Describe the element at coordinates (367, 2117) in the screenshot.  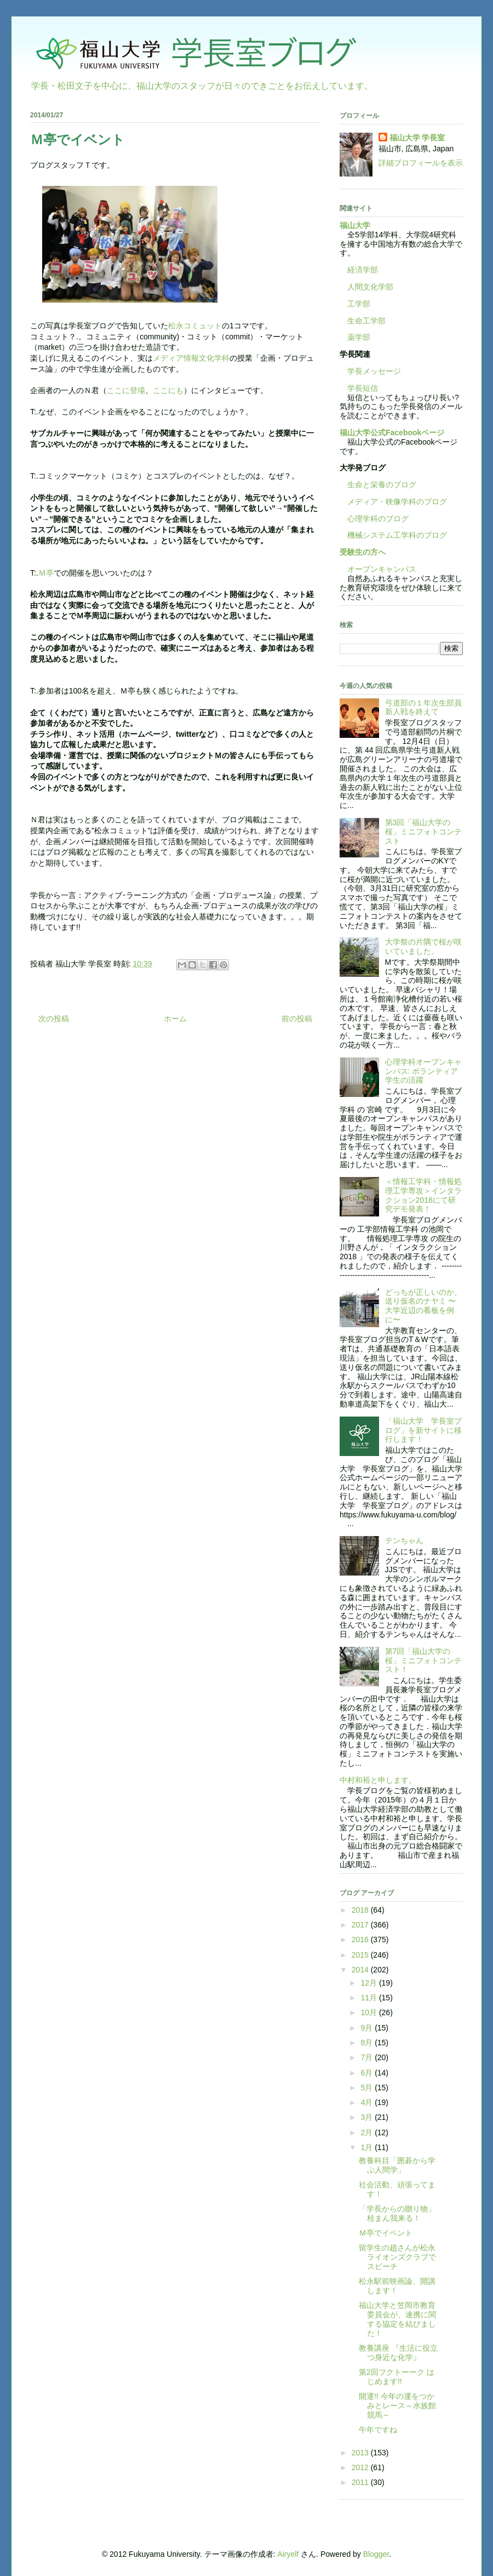
I see `3月` at that location.